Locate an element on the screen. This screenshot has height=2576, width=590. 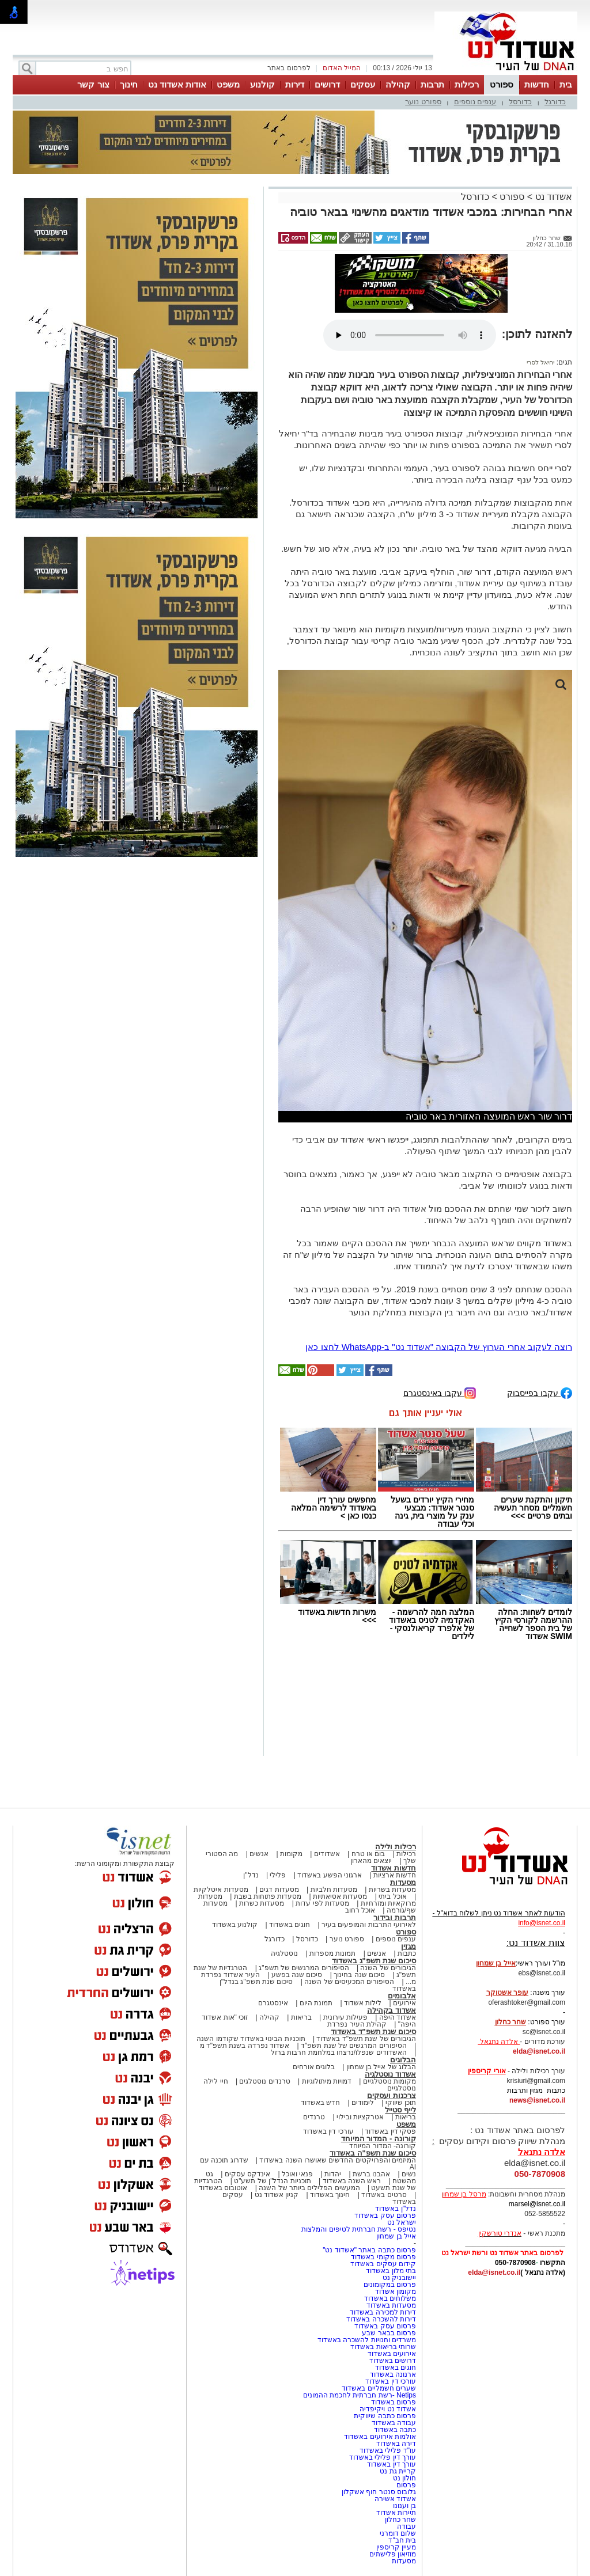
לילות אשדוד is located at coordinates (362, 2003).